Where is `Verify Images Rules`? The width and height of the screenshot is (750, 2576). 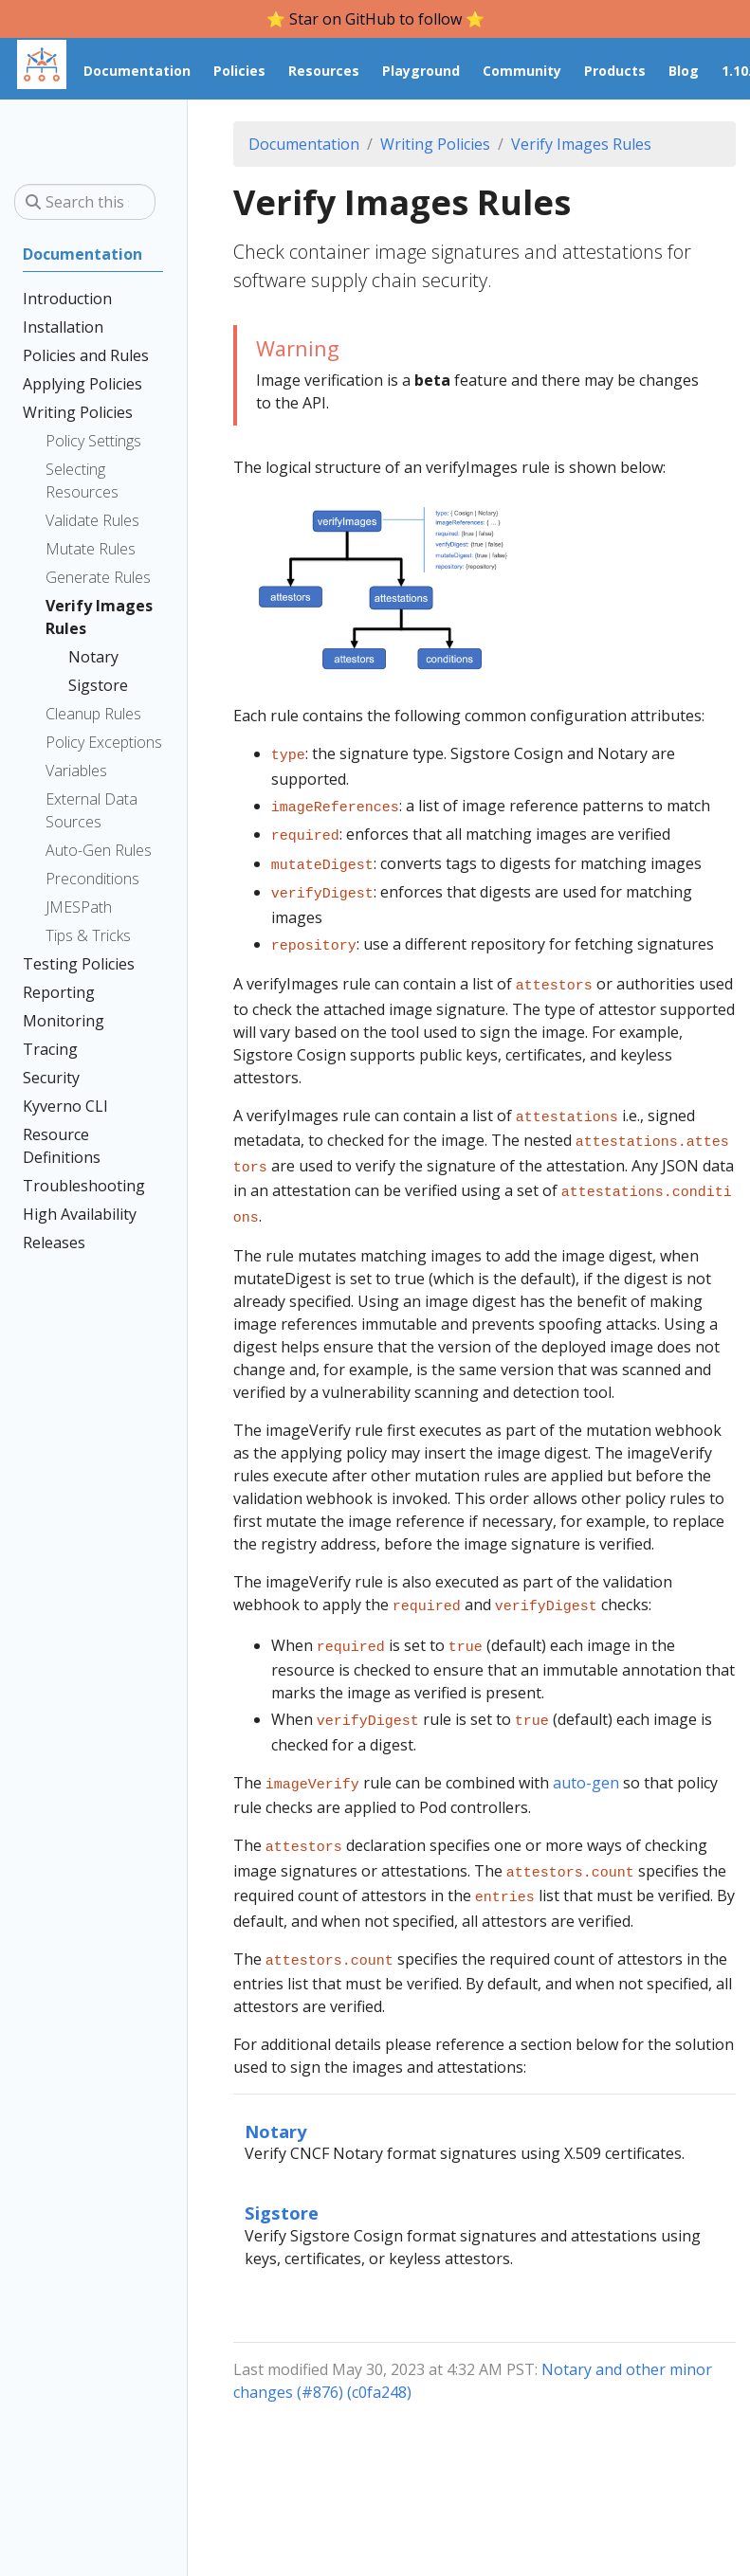 Verify Images Rules is located at coordinates (581, 144).